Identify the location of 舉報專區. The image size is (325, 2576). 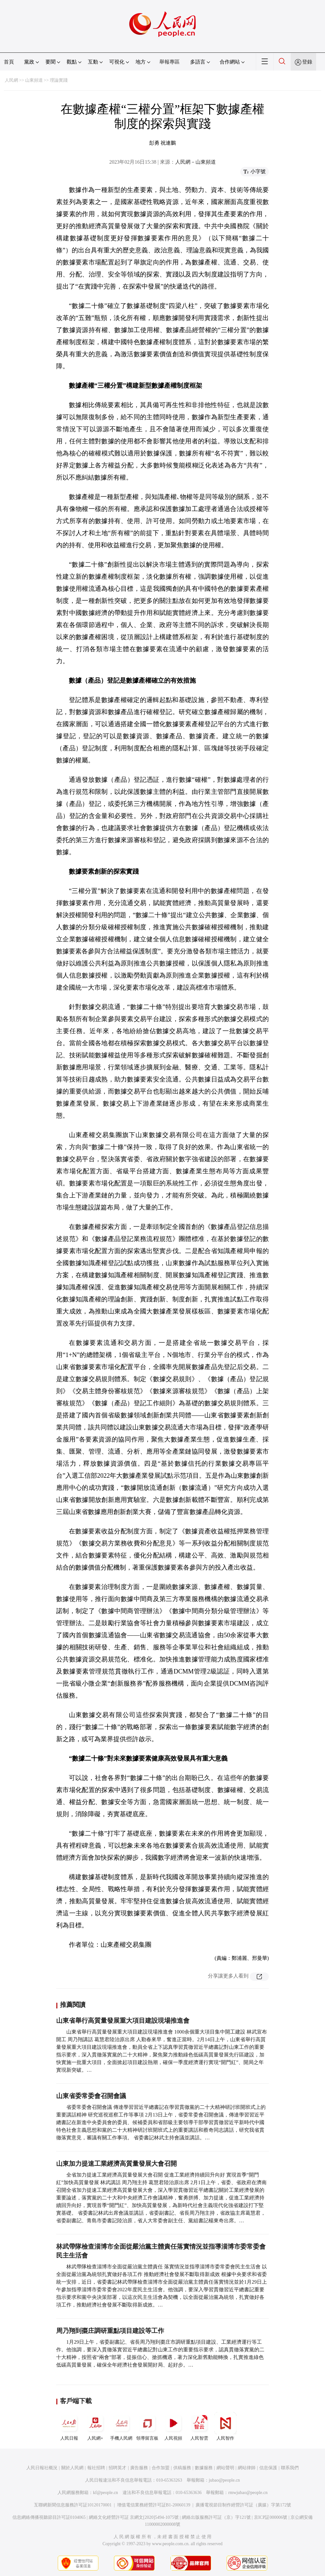
(169, 62).